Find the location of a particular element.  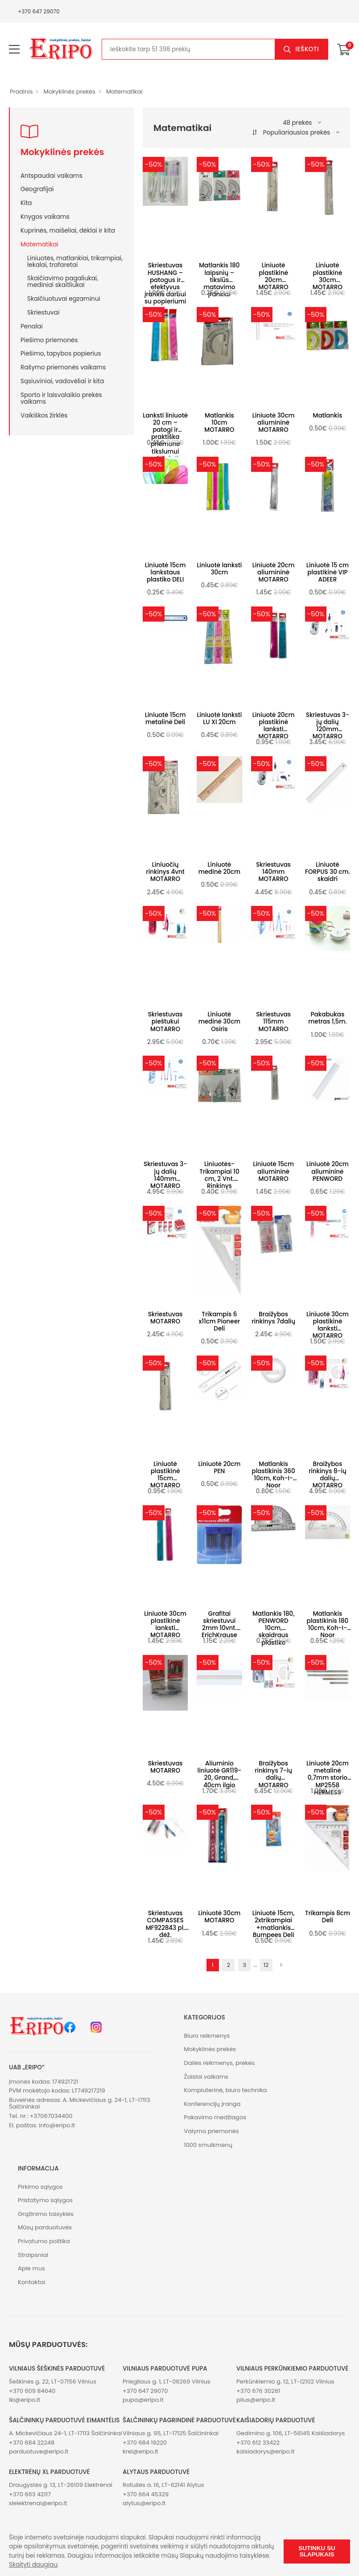

Sutinku su slapukais is located at coordinates (316, 2551).